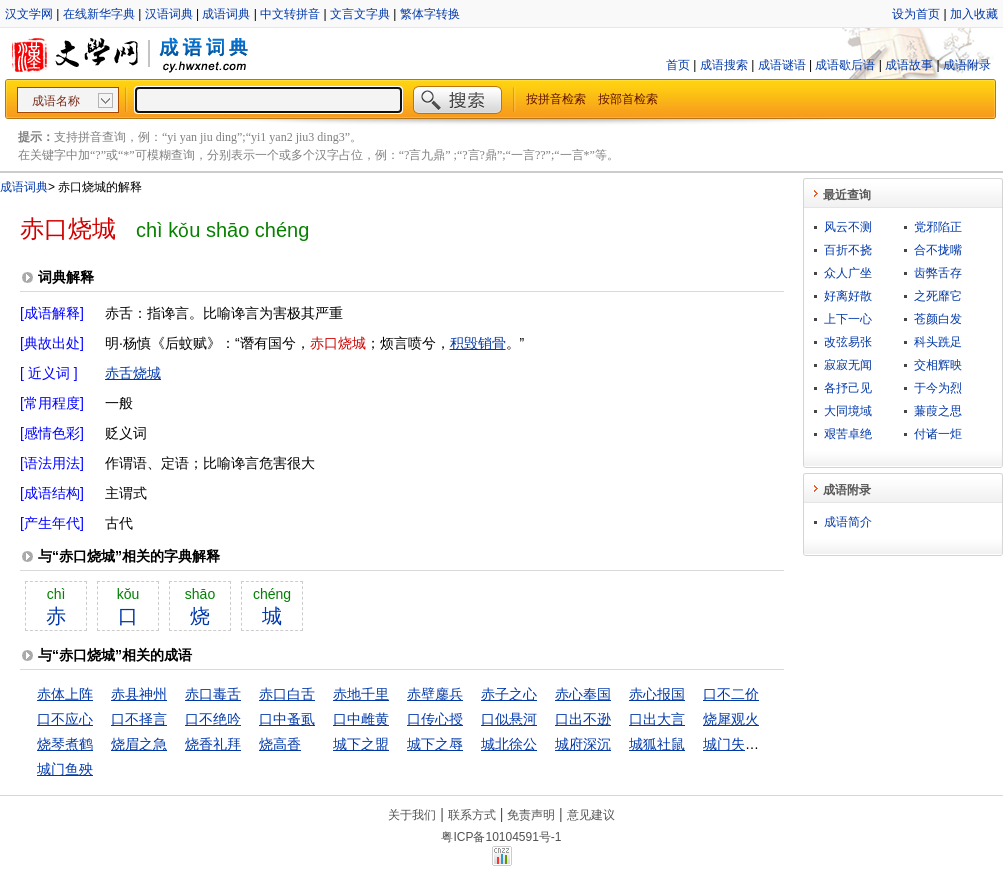 This screenshot has height=869, width=1003. Describe the element at coordinates (938, 388) in the screenshot. I see `于今为烈` at that location.